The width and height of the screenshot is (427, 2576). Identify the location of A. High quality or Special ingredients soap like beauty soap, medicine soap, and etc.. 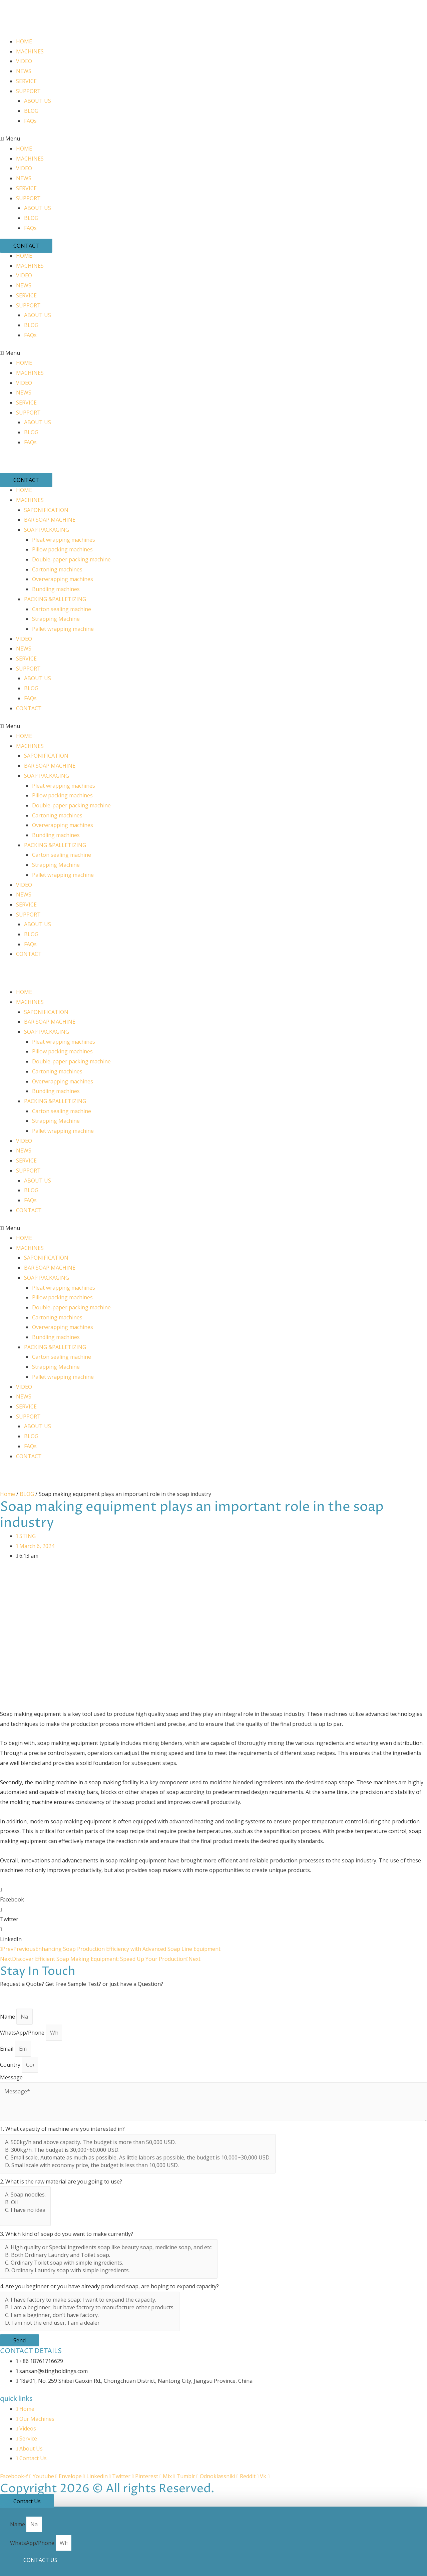
(108, 2247).